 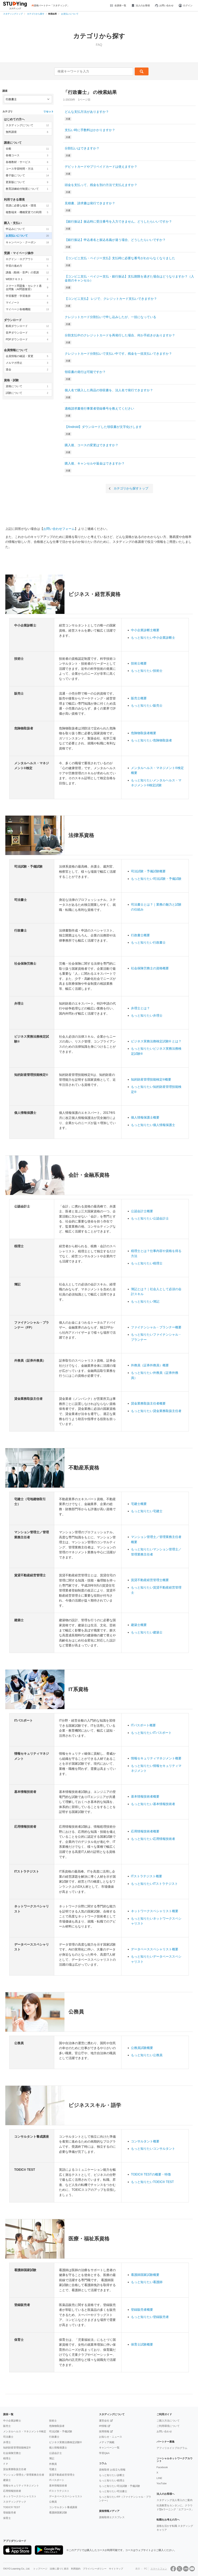 I want to click on もっと知りたいコンサルタント, so click(x=153, y=2148).